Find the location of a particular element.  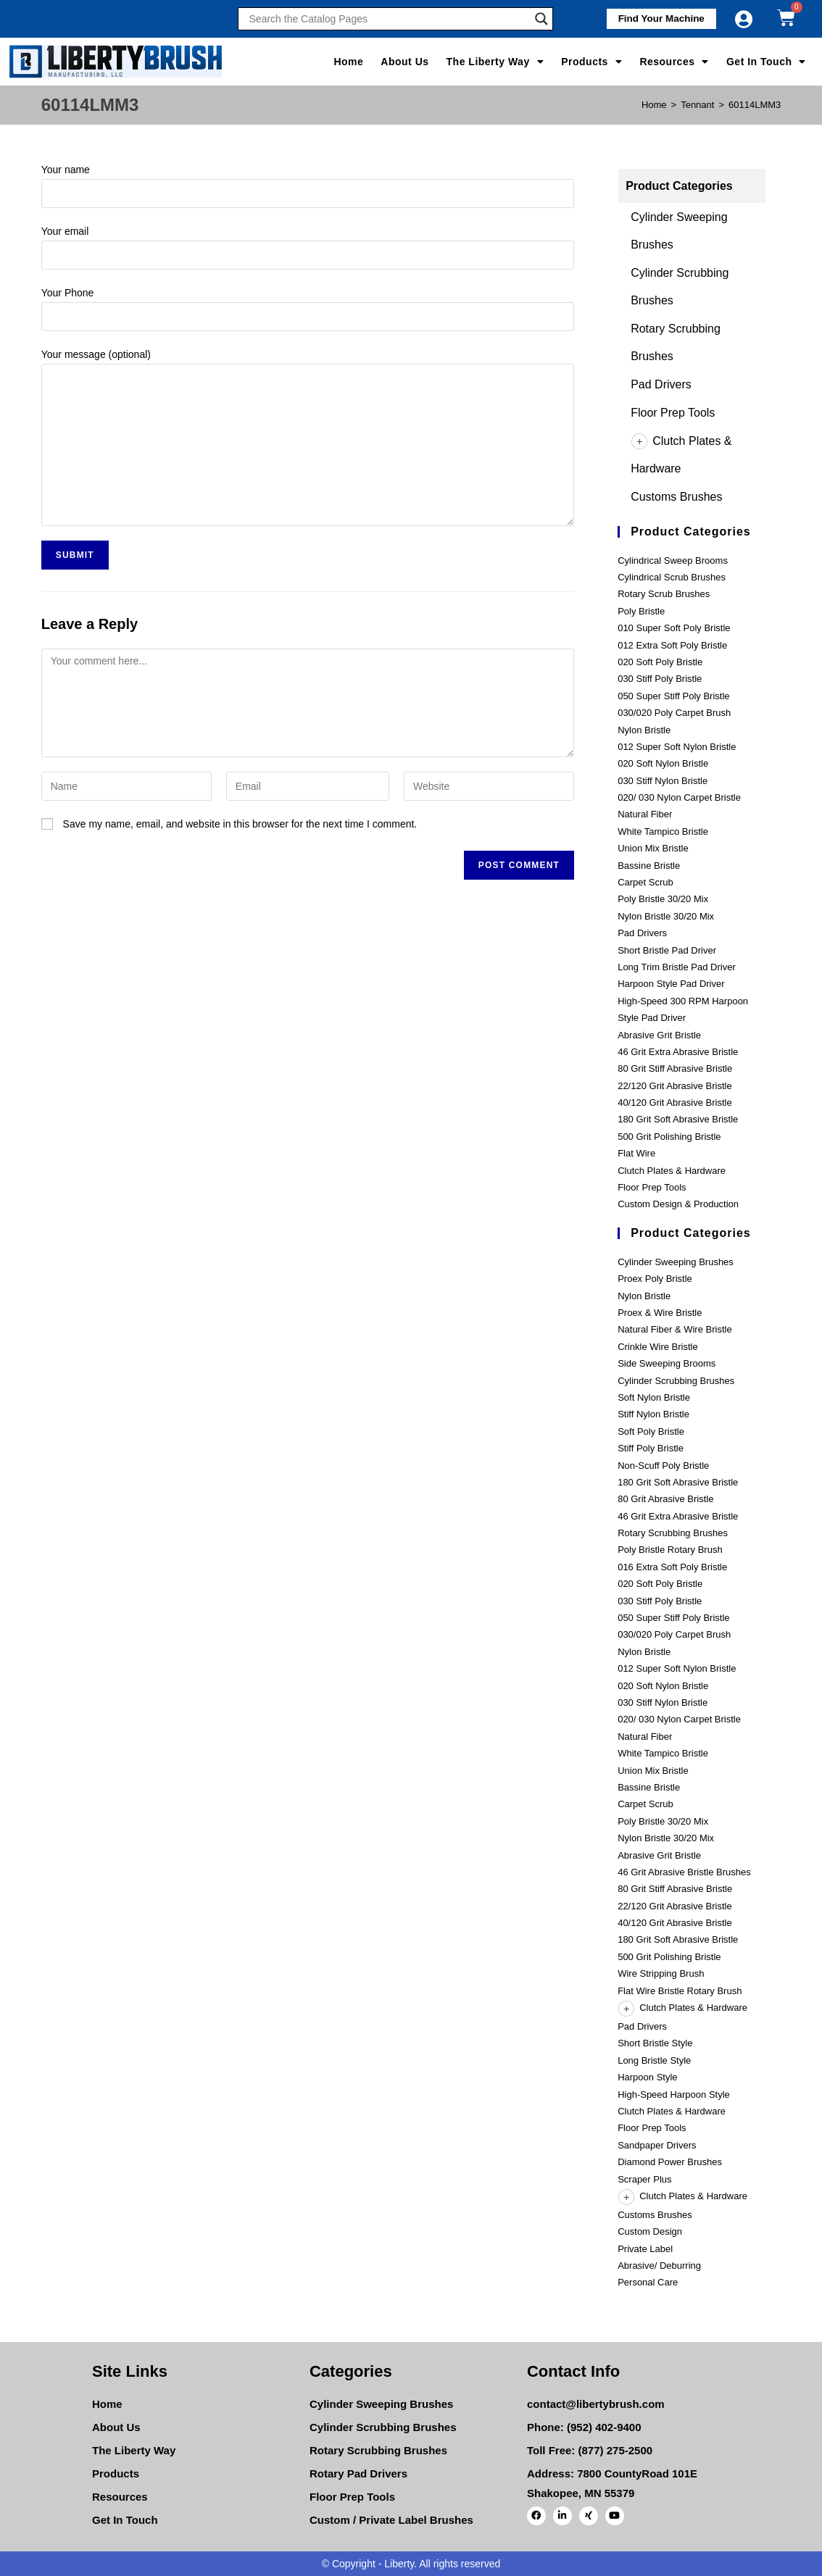

Private Label is located at coordinates (645, 2248).